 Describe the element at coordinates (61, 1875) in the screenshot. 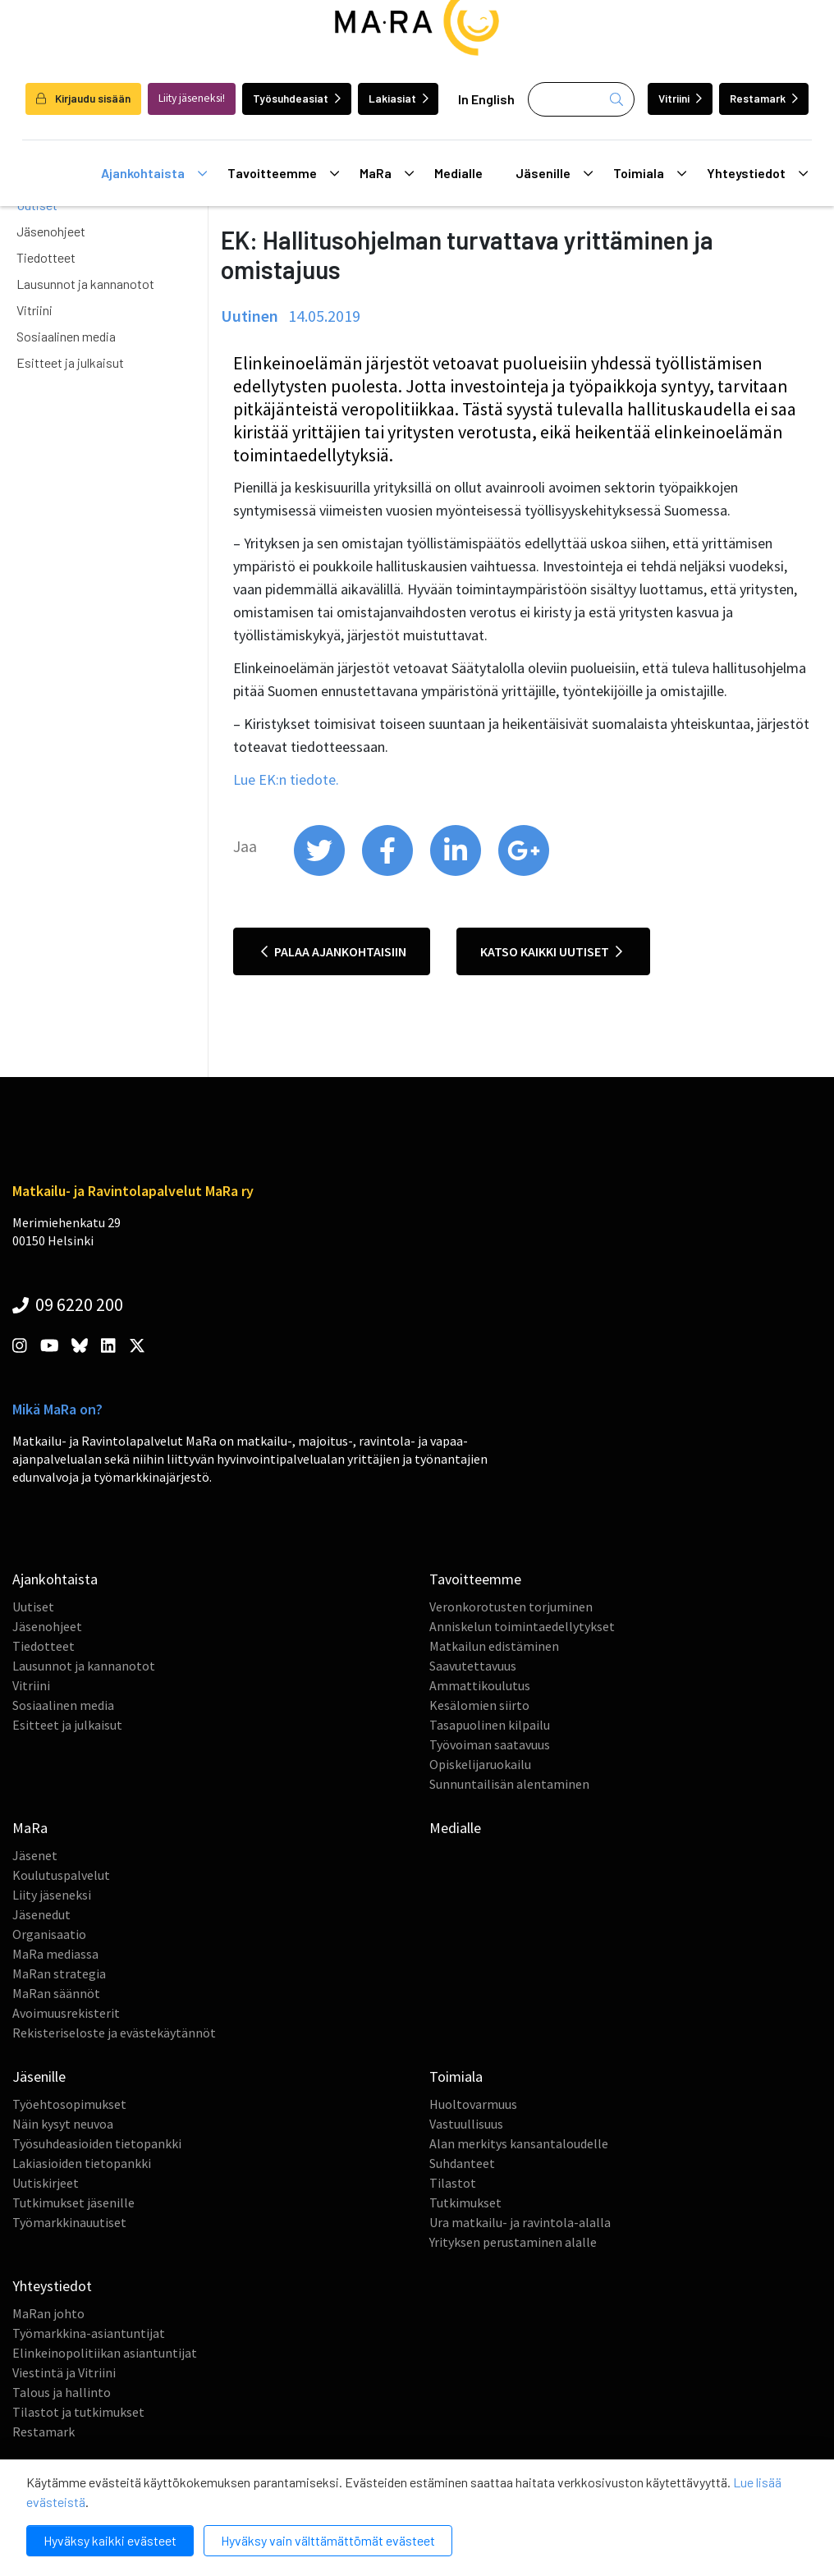

I see `Koulutuspalvelut` at that location.